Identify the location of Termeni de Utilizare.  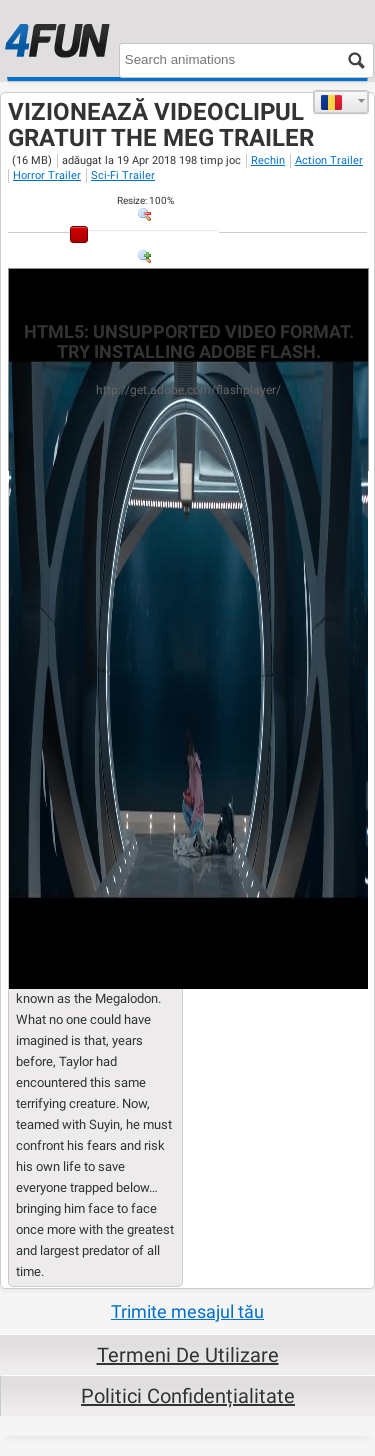
(188, 1355).